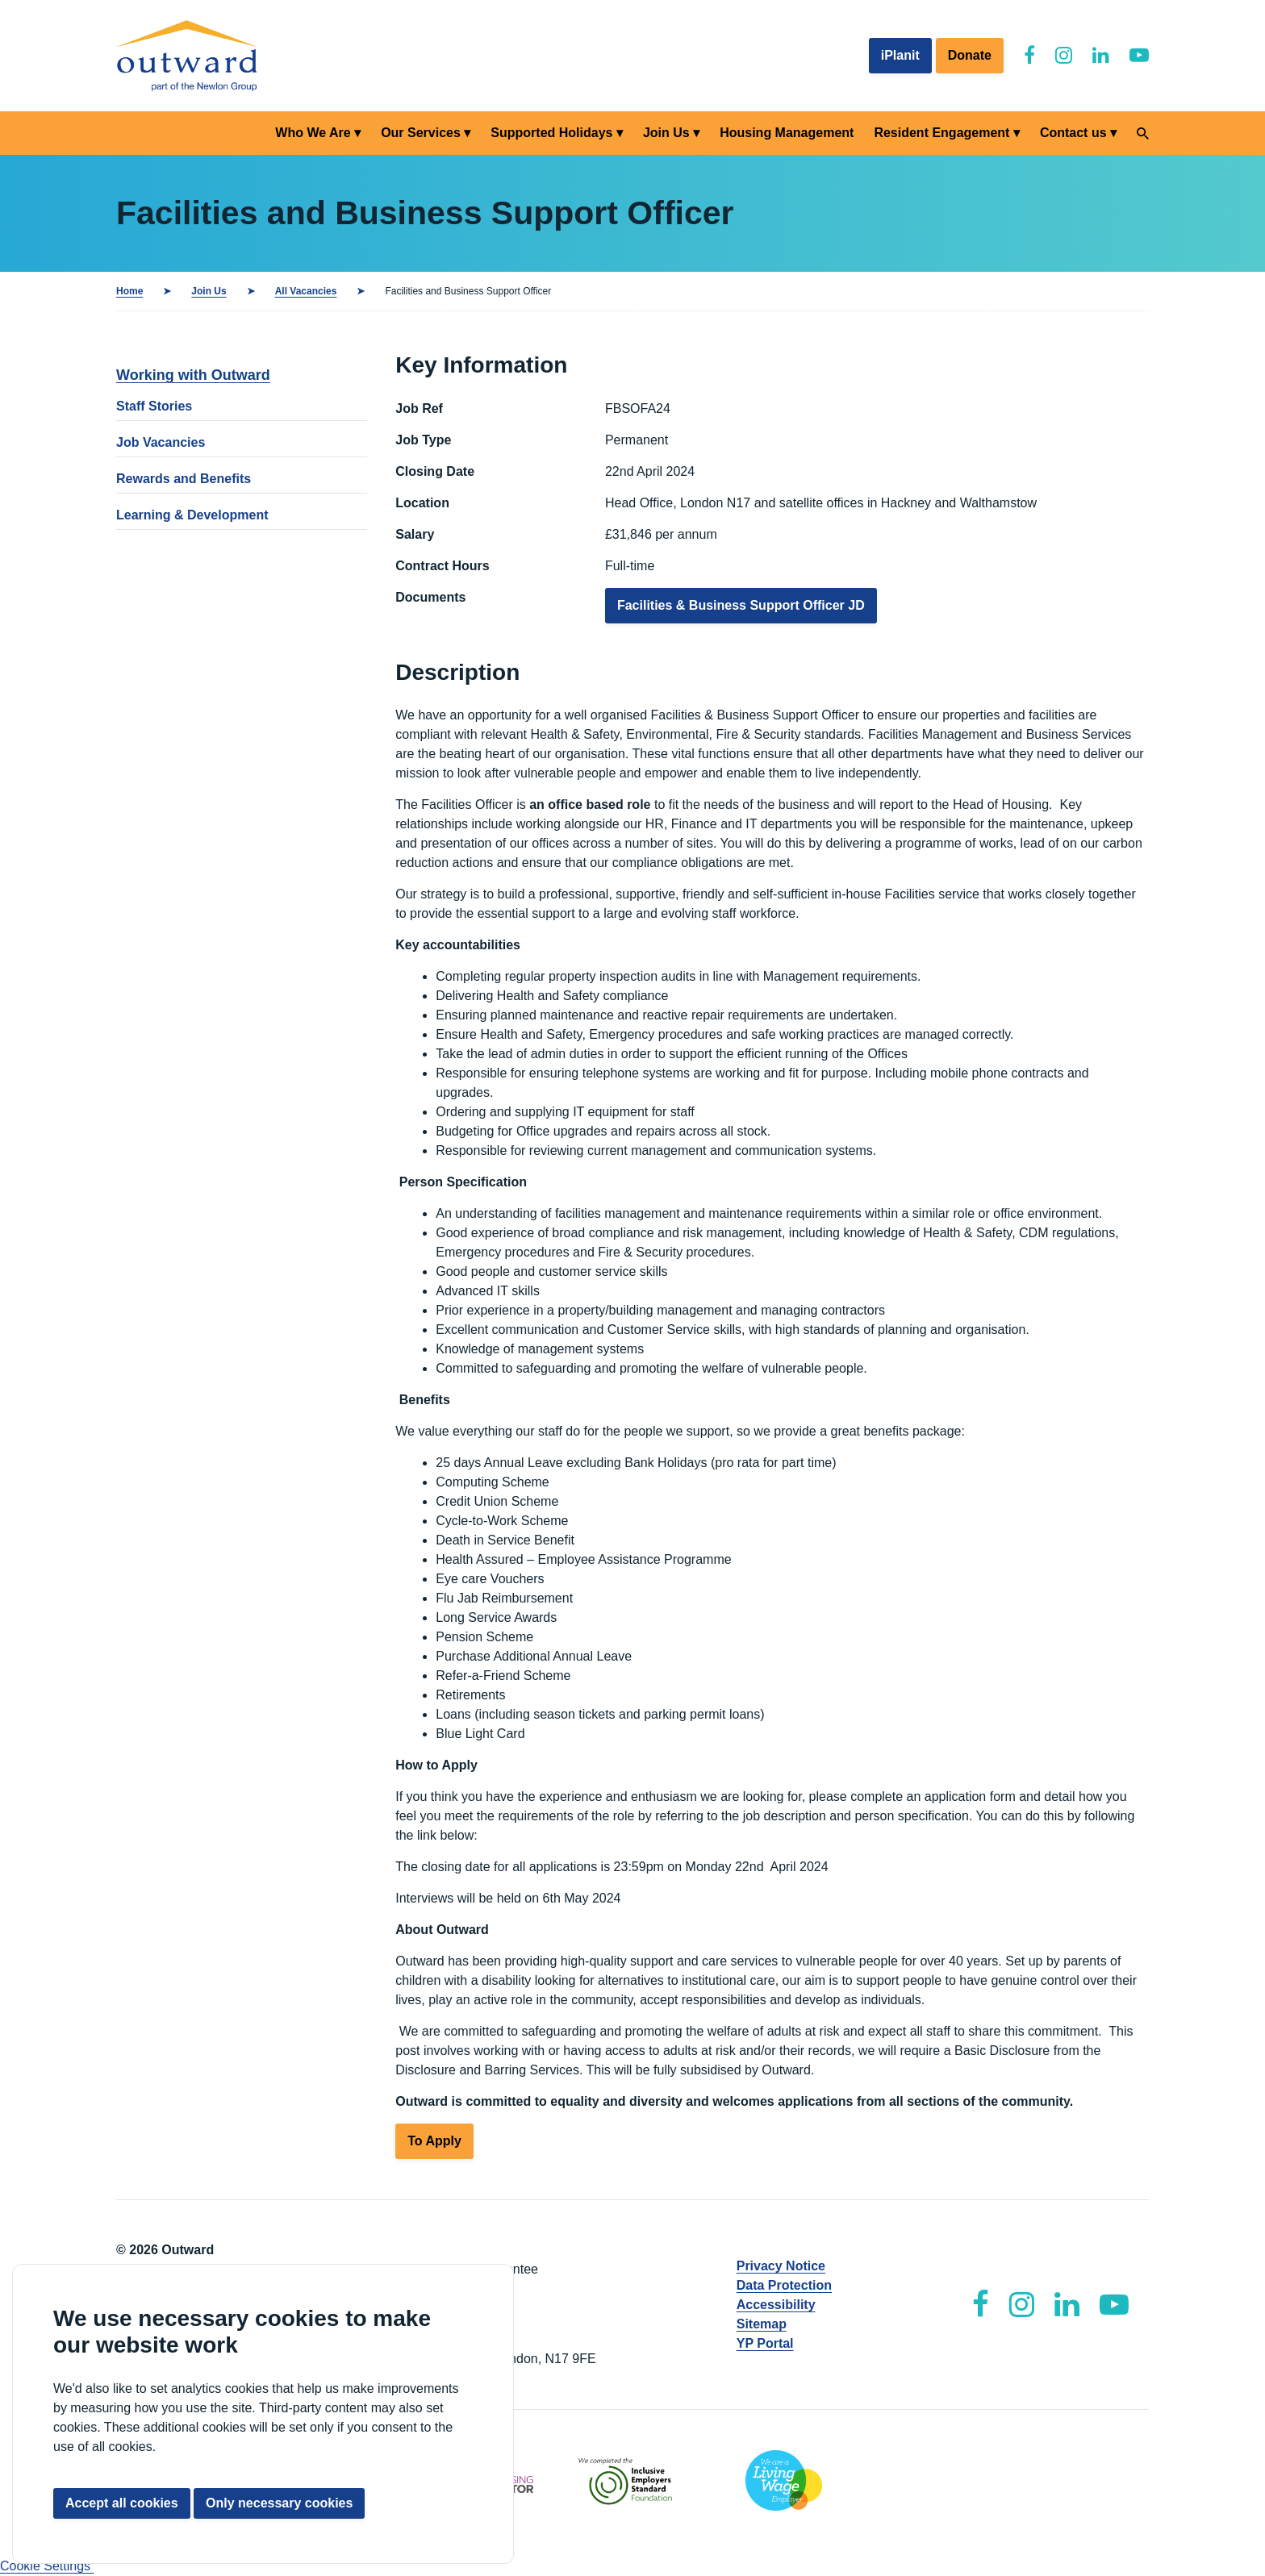  Describe the element at coordinates (1100, 55) in the screenshot. I see `[Outward LinkedIn]` at that location.